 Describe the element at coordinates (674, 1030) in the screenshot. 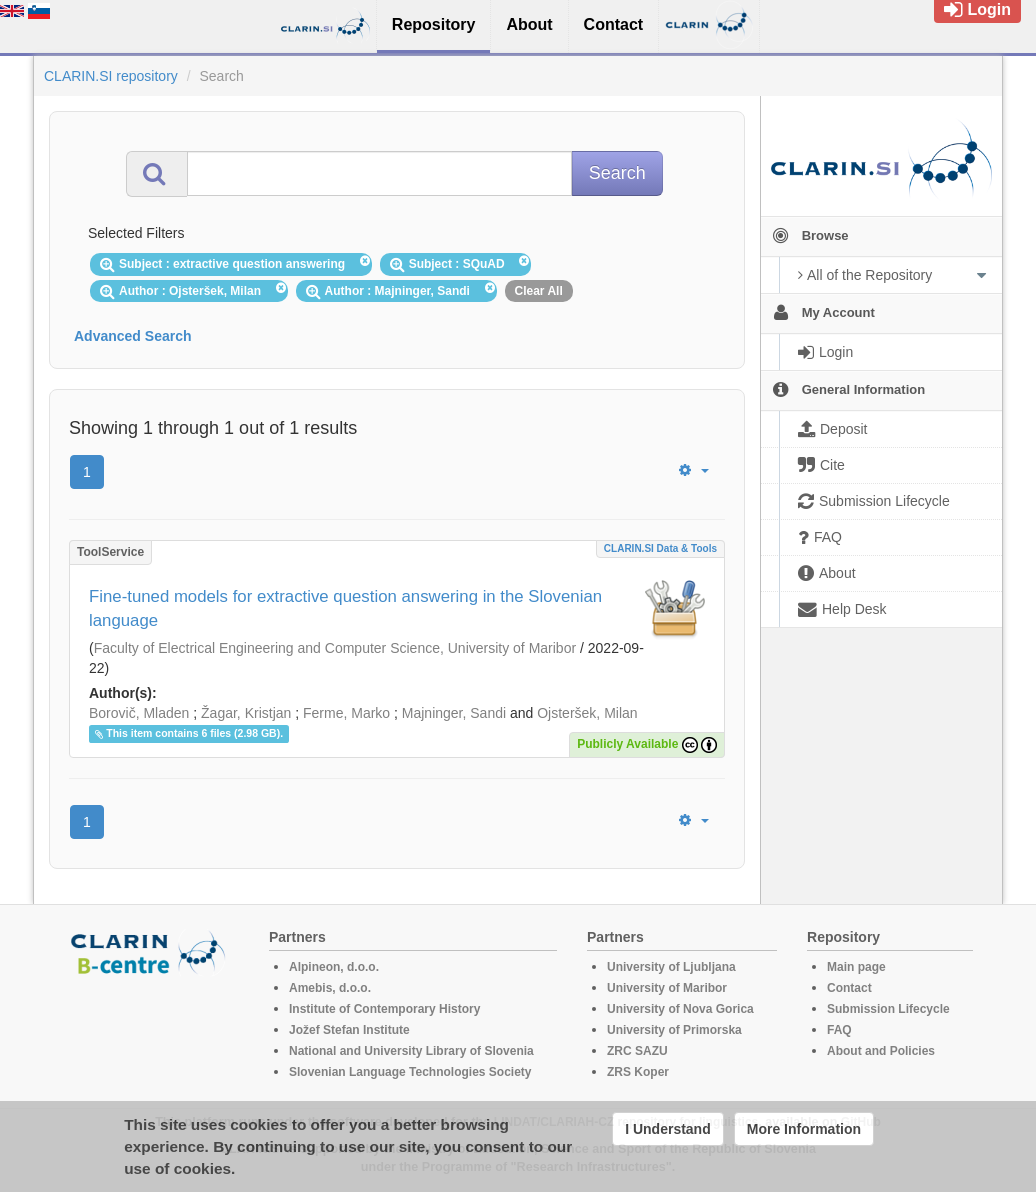

I see `University of Primorska` at that location.